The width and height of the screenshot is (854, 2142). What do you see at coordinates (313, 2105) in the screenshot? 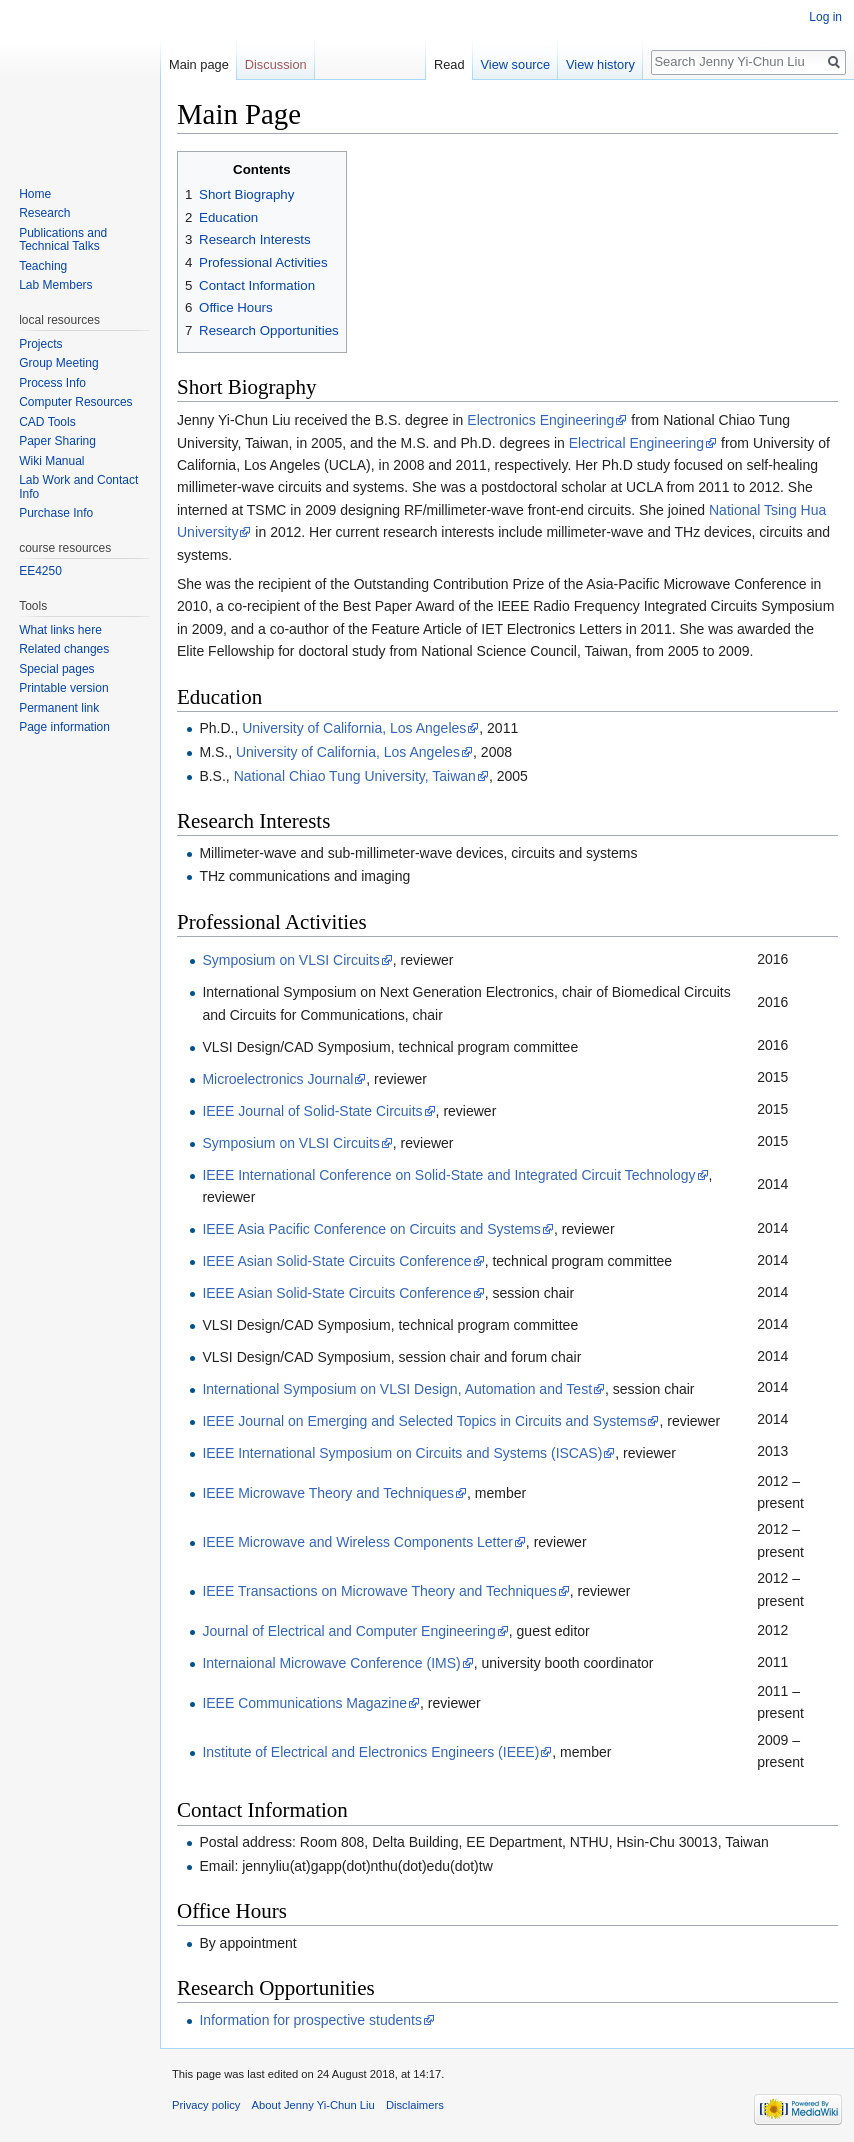
I see `About Jenny Yi-Chun Liu` at bounding box center [313, 2105].